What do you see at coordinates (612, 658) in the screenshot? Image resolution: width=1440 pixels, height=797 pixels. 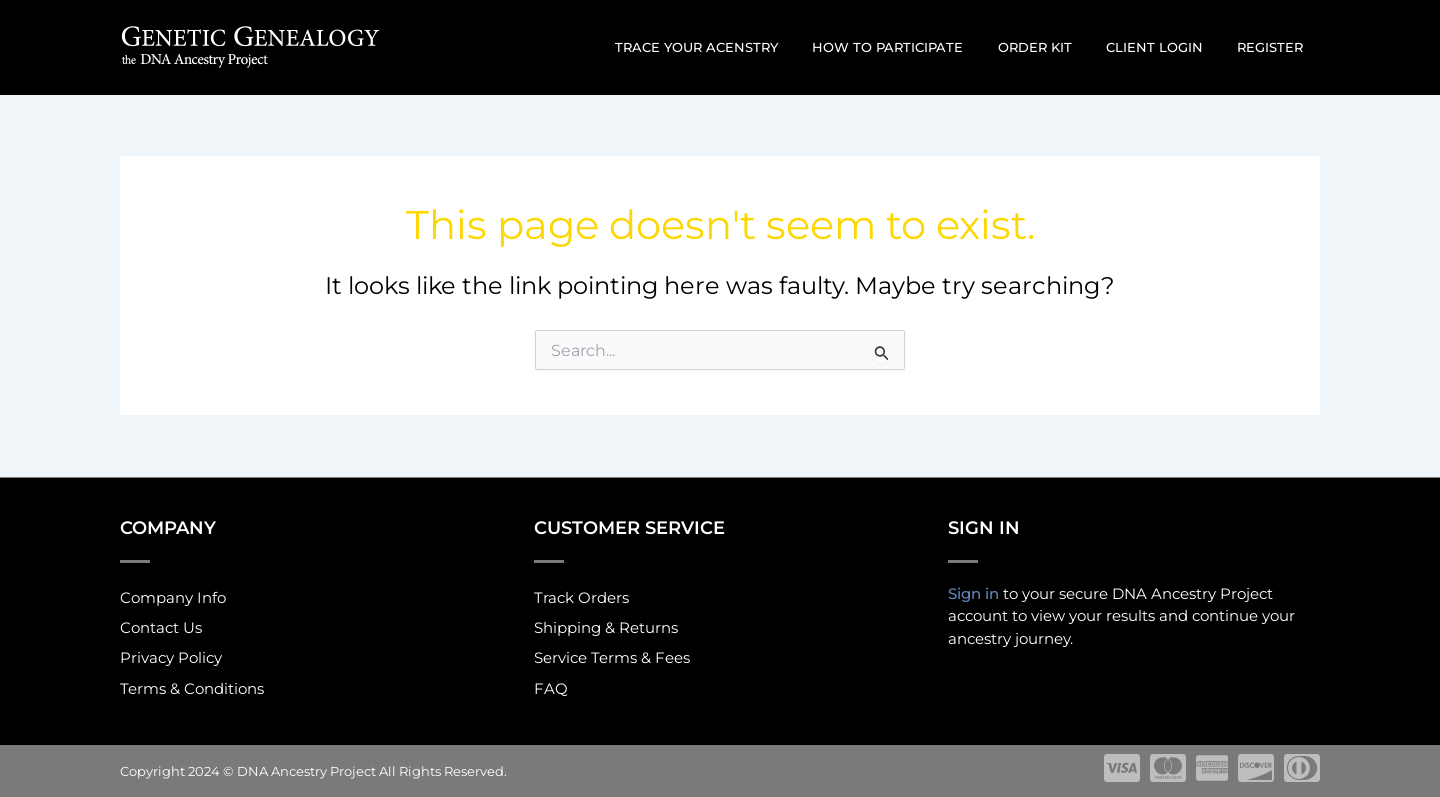 I see `Service Terms & Fees` at bounding box center [612, 658].